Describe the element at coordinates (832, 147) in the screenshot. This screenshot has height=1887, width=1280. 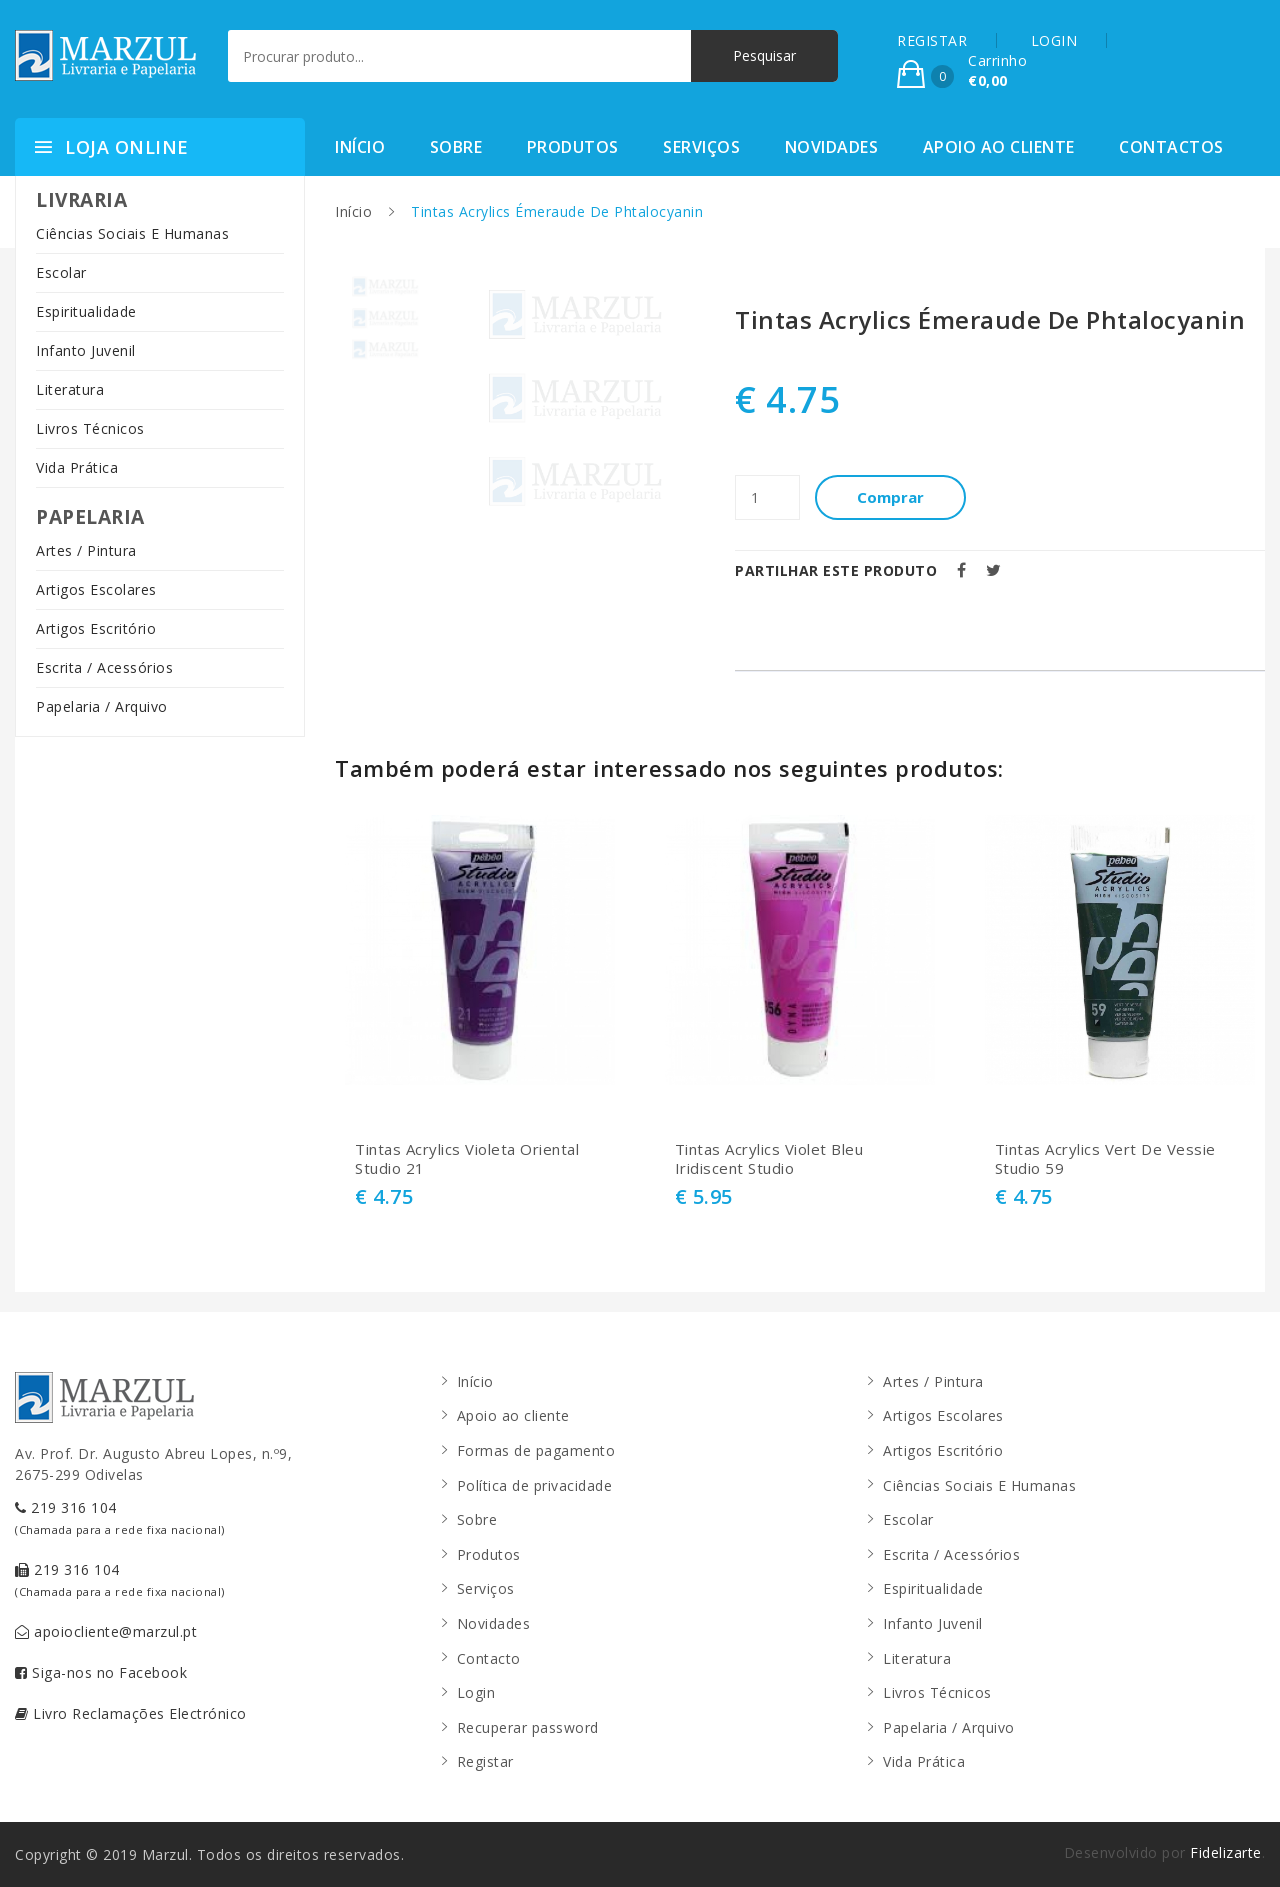
I see `Novidades` at that location.